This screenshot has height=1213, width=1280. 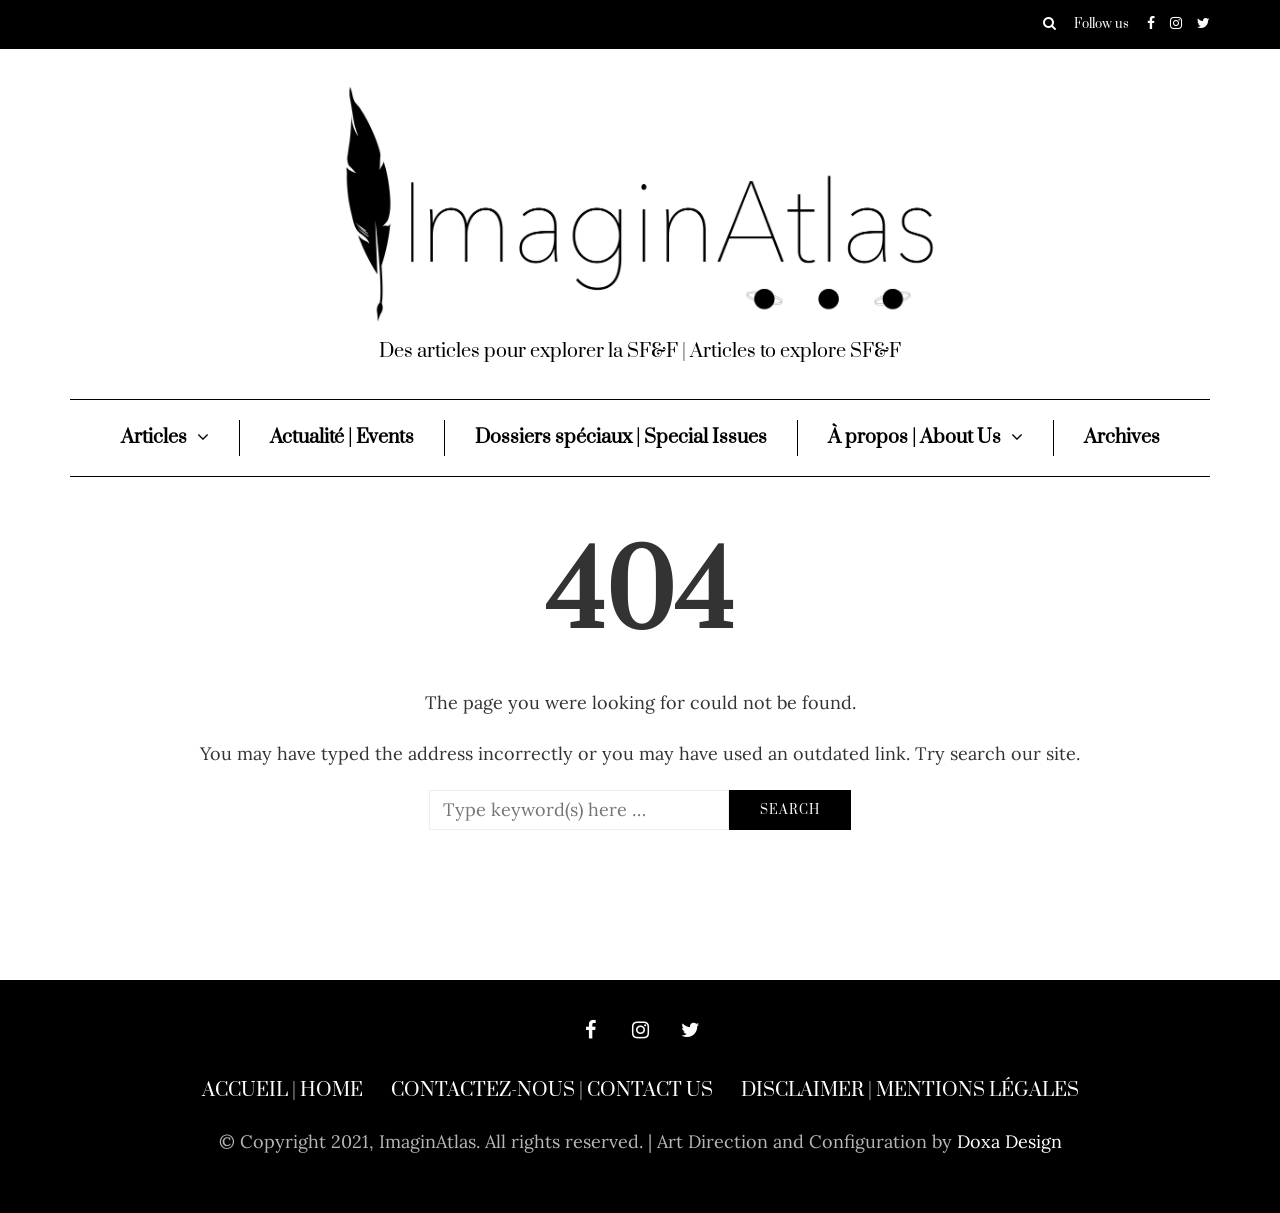 I want to click on Actualité | Events, so click(x=342, y=437).